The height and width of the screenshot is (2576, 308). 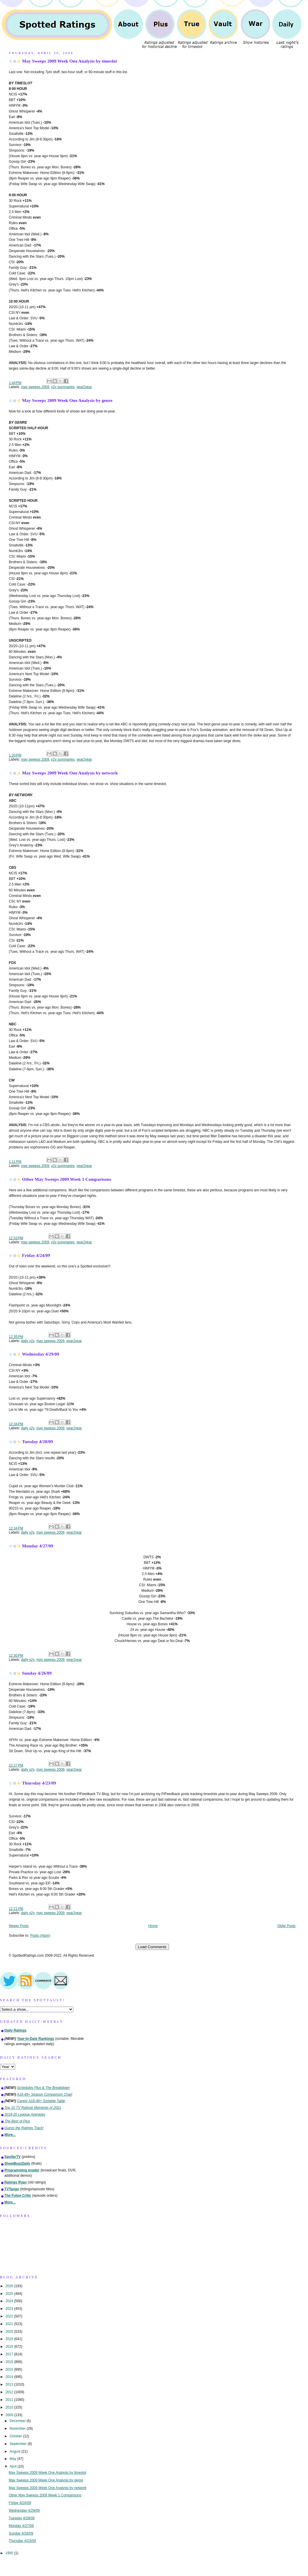 What do you see at coordinates (9, 2392) in the screenshot?
I see `2012` at bounding box center [9, 2392].